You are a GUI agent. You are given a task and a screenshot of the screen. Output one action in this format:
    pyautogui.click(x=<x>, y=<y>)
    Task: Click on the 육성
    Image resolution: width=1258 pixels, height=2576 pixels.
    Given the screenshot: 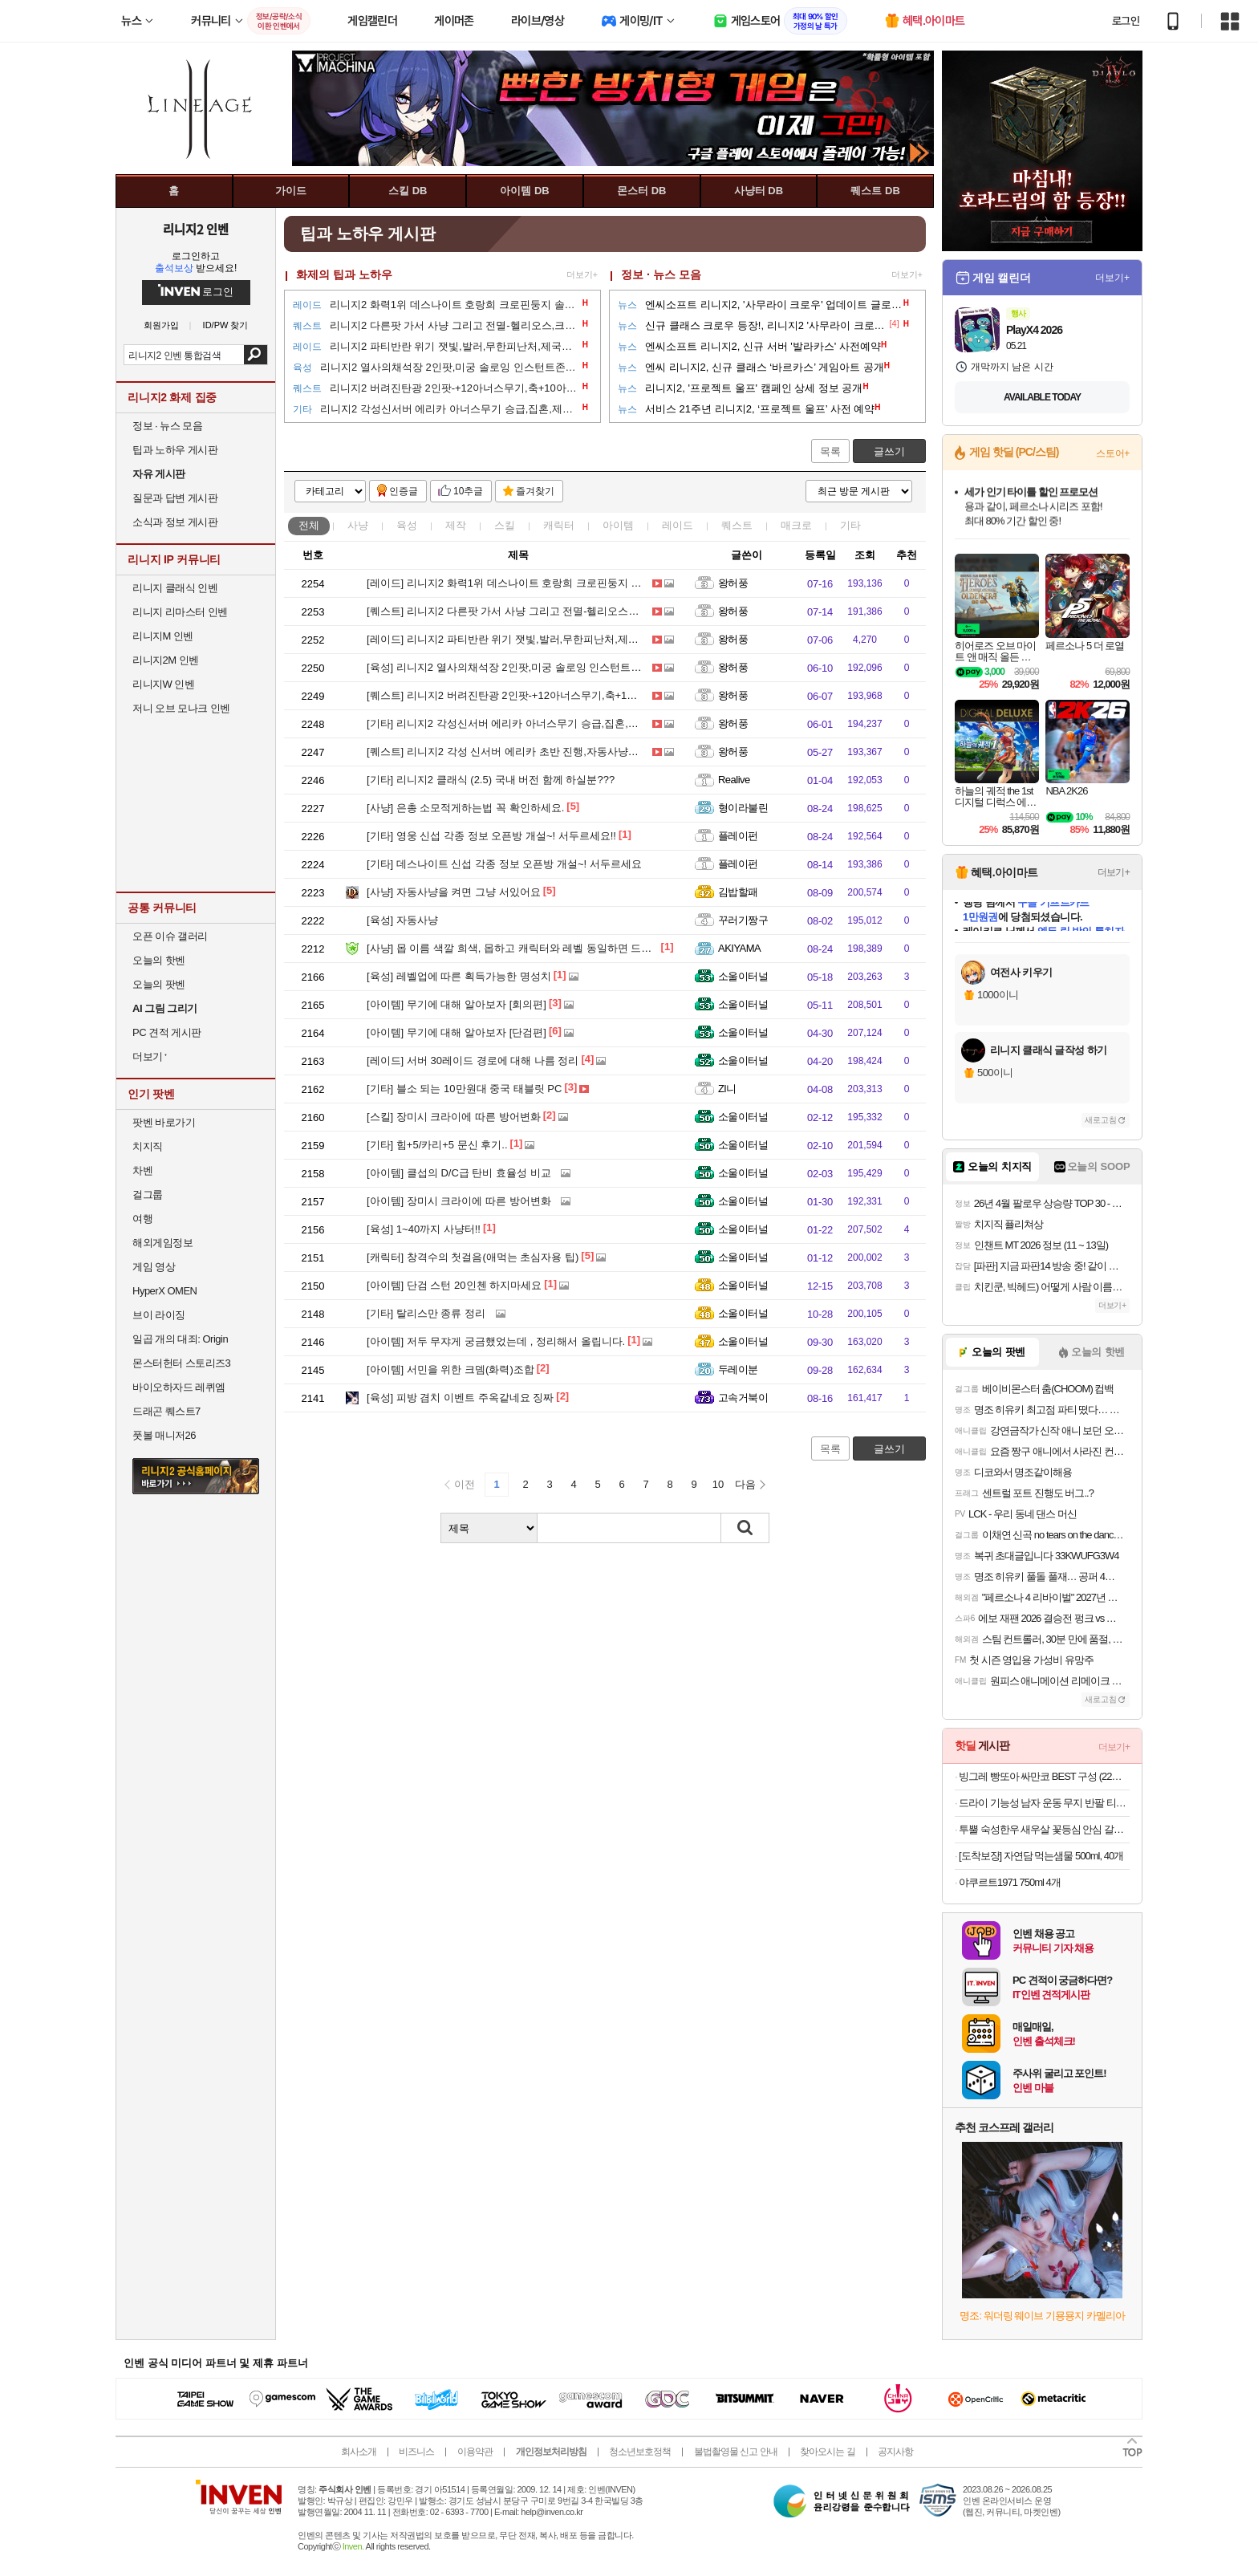 What is the action you would take?
    pyautogui.click(x=406, y=525)
    